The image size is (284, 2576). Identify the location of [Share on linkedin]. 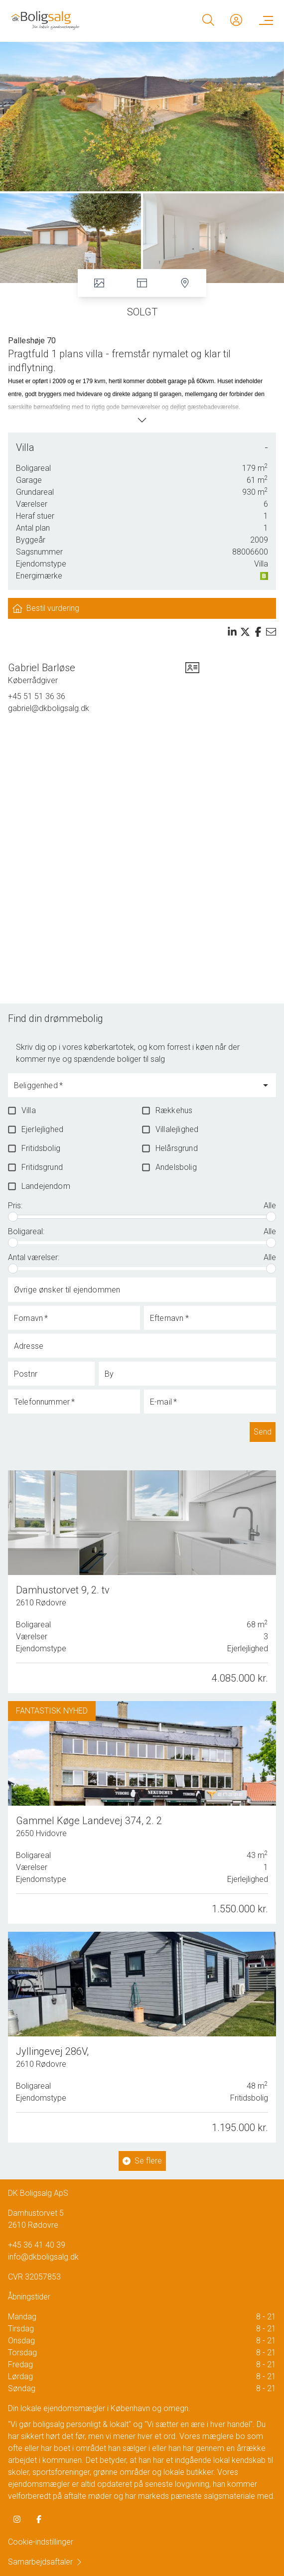
(232, 632).